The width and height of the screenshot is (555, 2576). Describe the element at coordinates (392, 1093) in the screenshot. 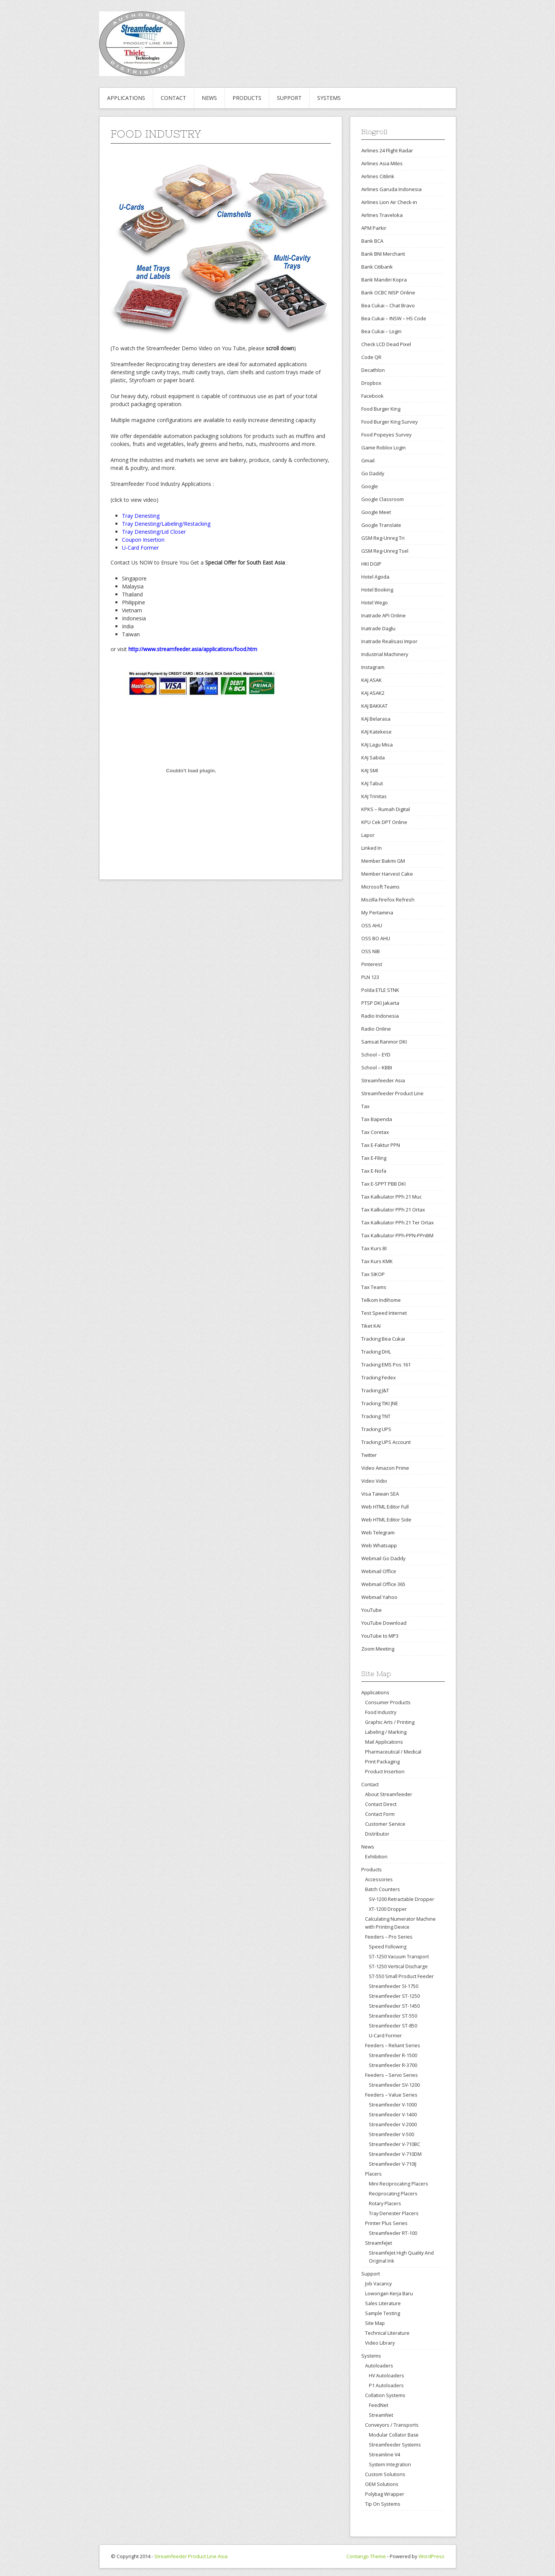

I see `Streamfeeder Product Line` at that location.